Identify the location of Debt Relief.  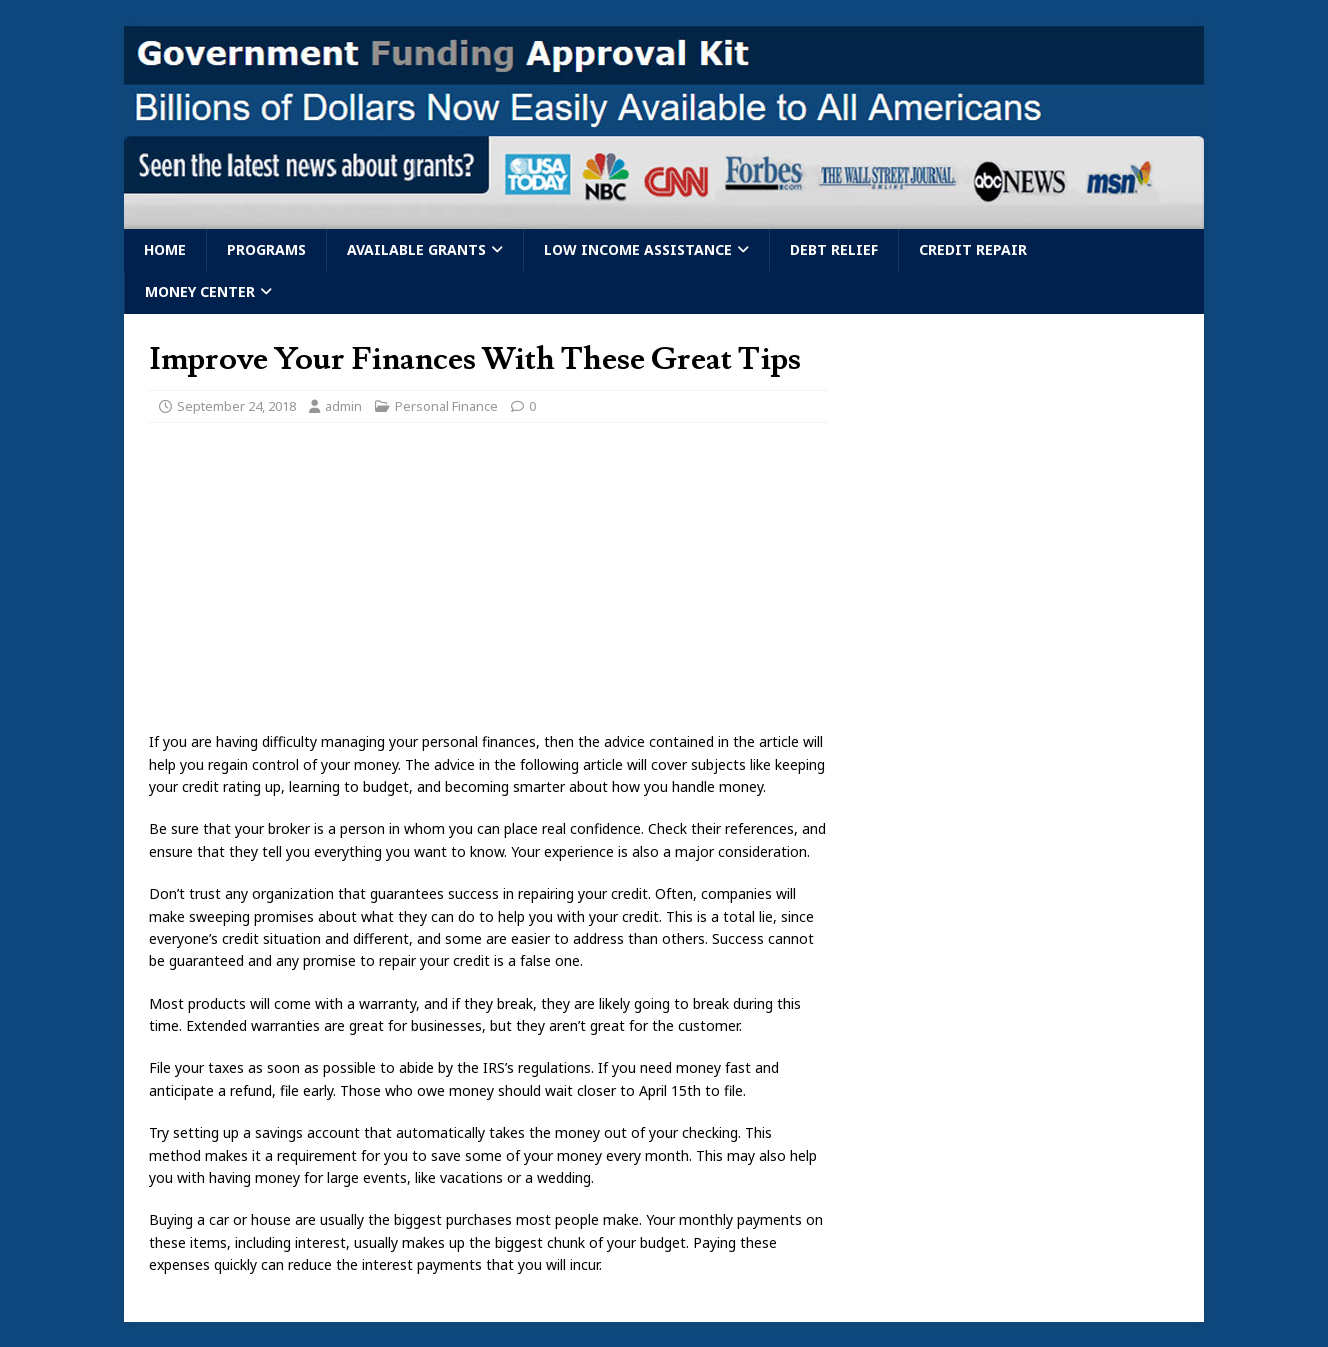
(834, 249).